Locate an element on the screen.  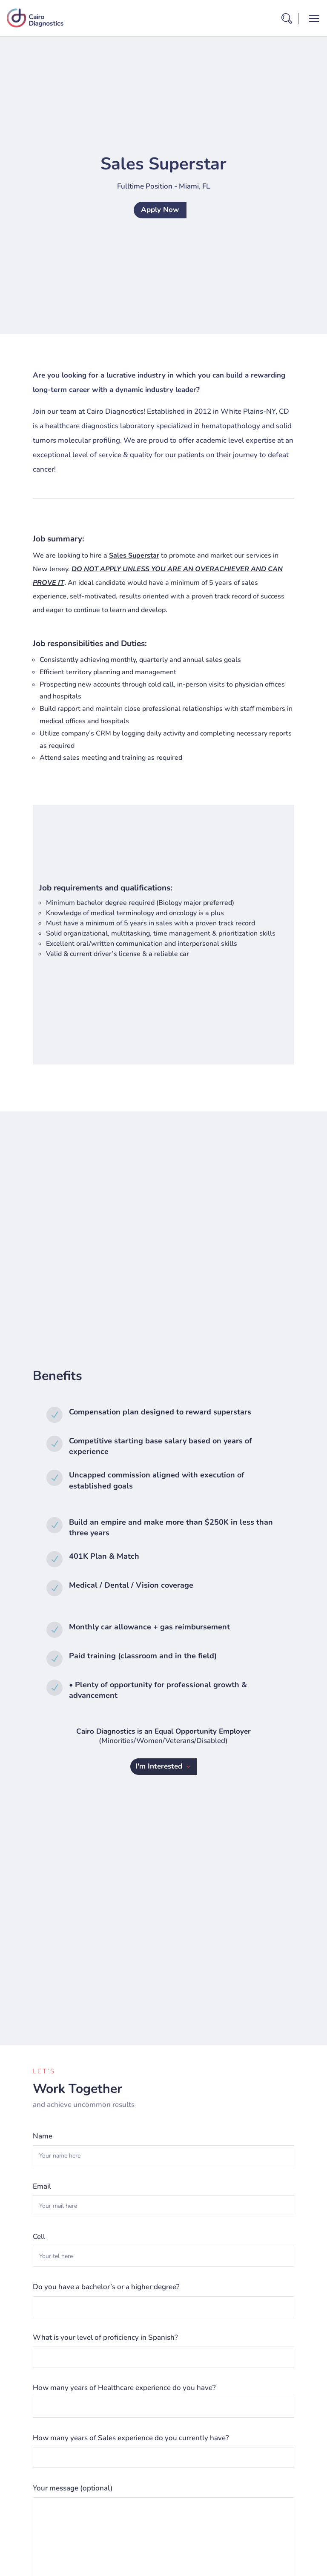
Apply Now is located at coordinates (160, 210).